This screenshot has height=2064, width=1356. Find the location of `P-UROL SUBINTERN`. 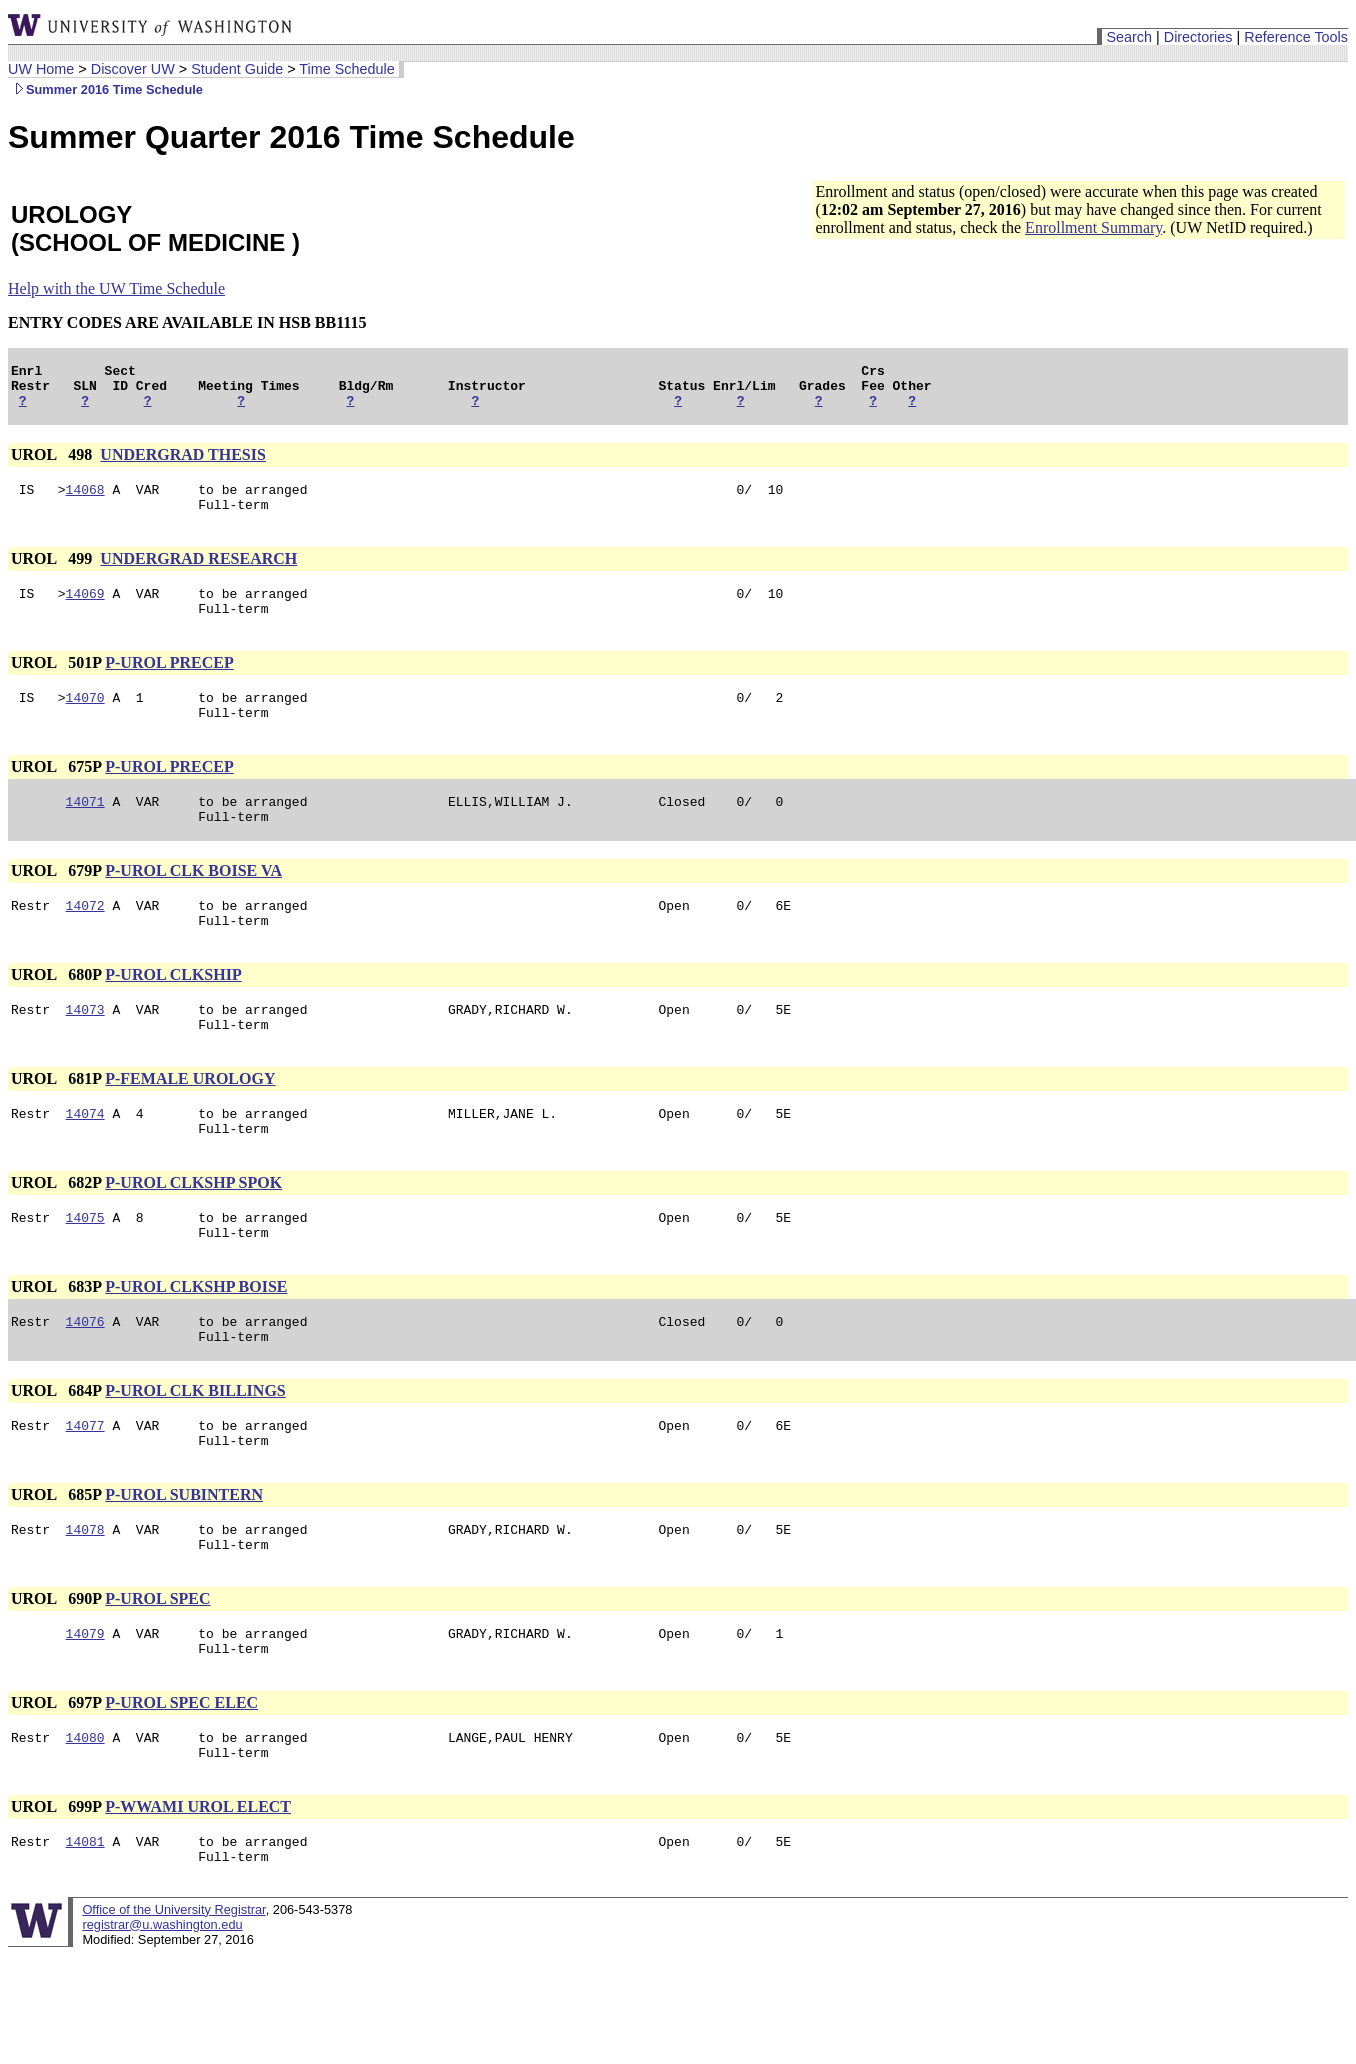

P-UROL SUBINTERN is located at coordinates (184, 1563).